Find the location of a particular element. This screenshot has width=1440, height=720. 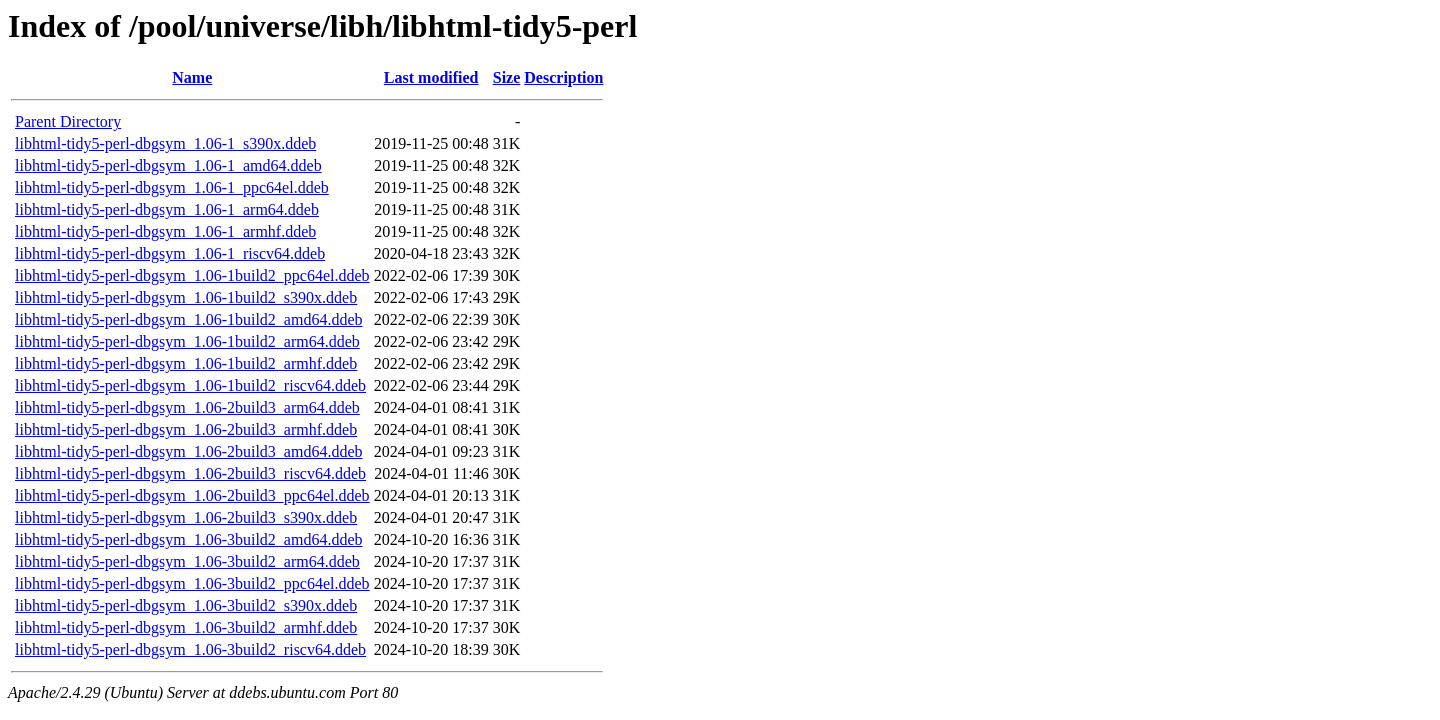

libhtml-tidy5-perl-dbgsym_1.06-1build2_s390x.ddeb is located at coordinates (186, 297).